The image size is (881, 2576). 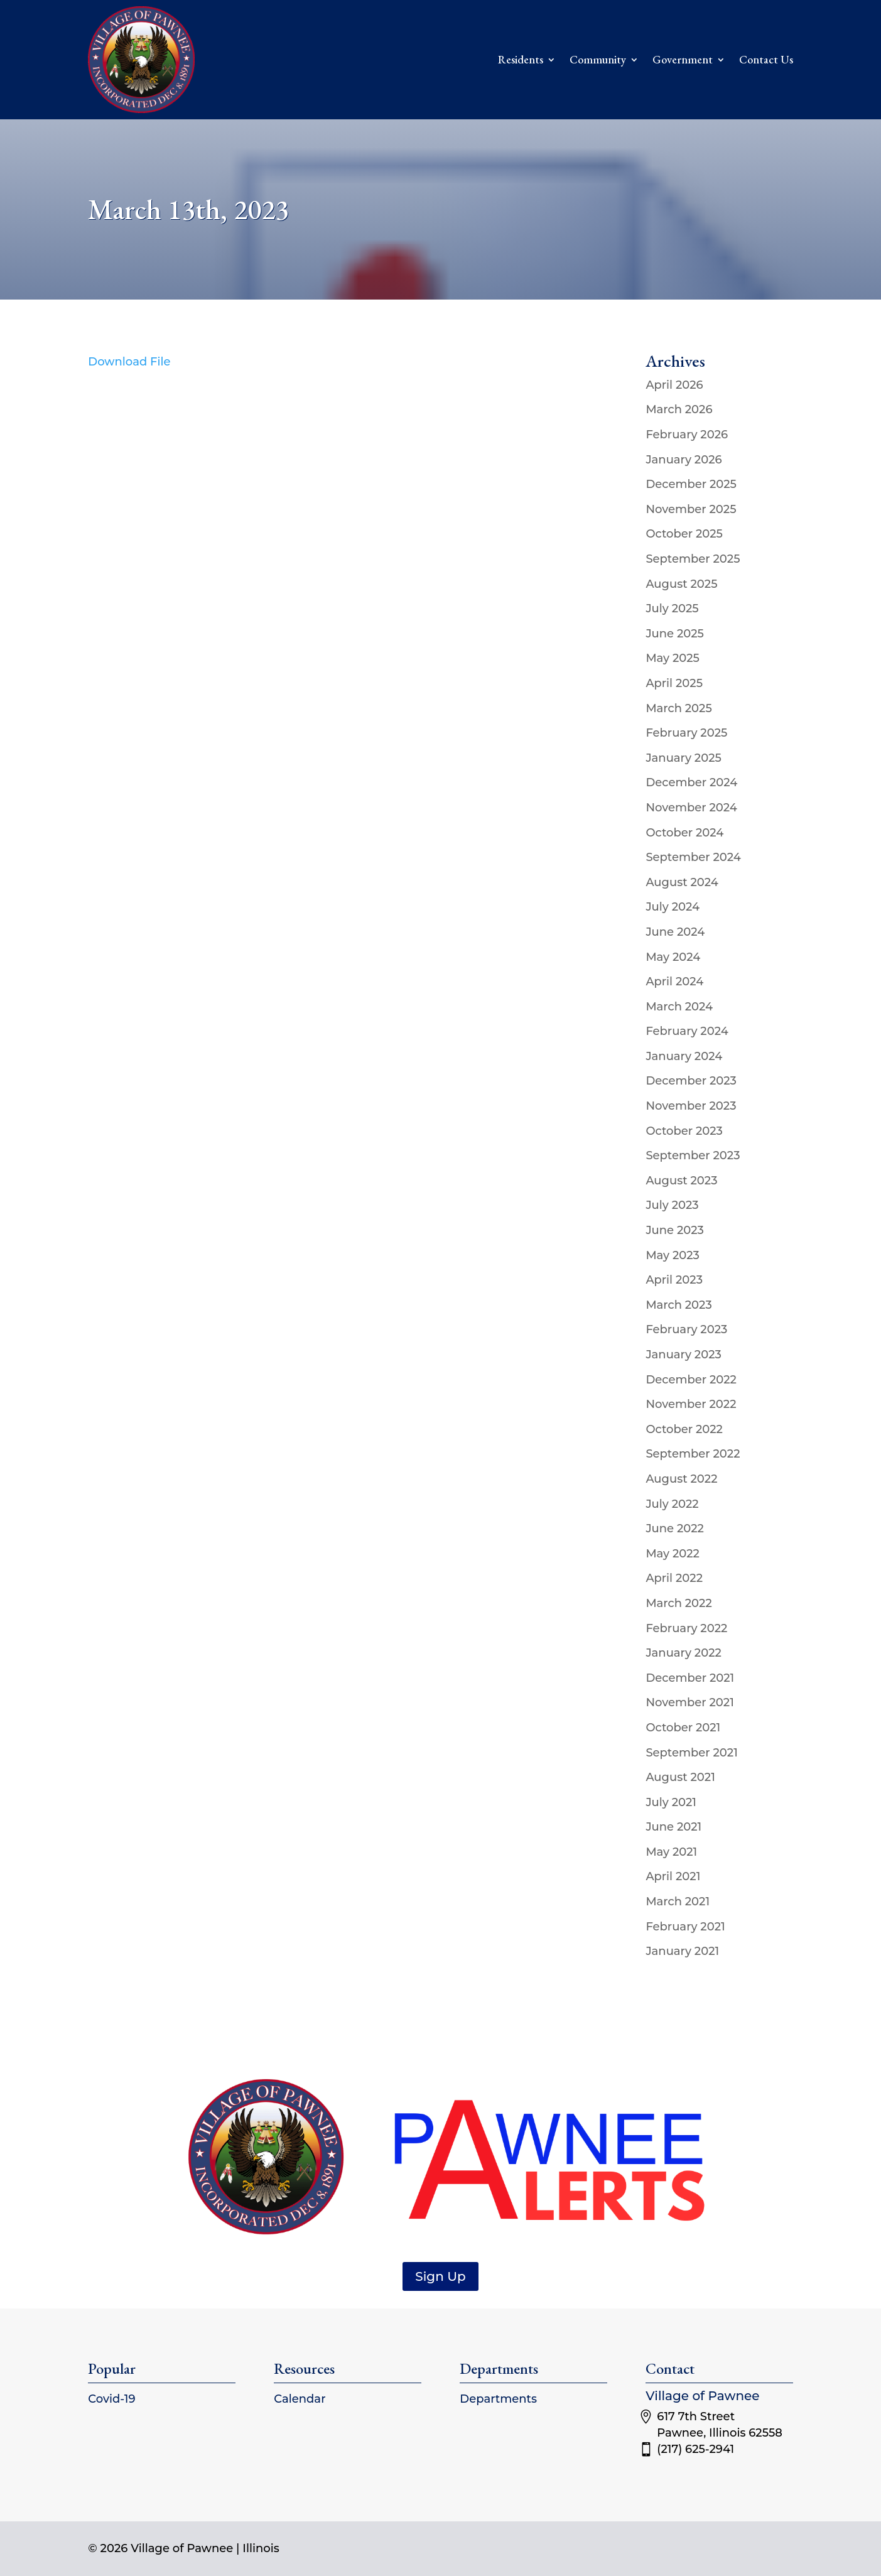 What do you see at coordinates (679, 1007) in the screenshot?
I see `March 2024` at bounding box center [679, 1007].